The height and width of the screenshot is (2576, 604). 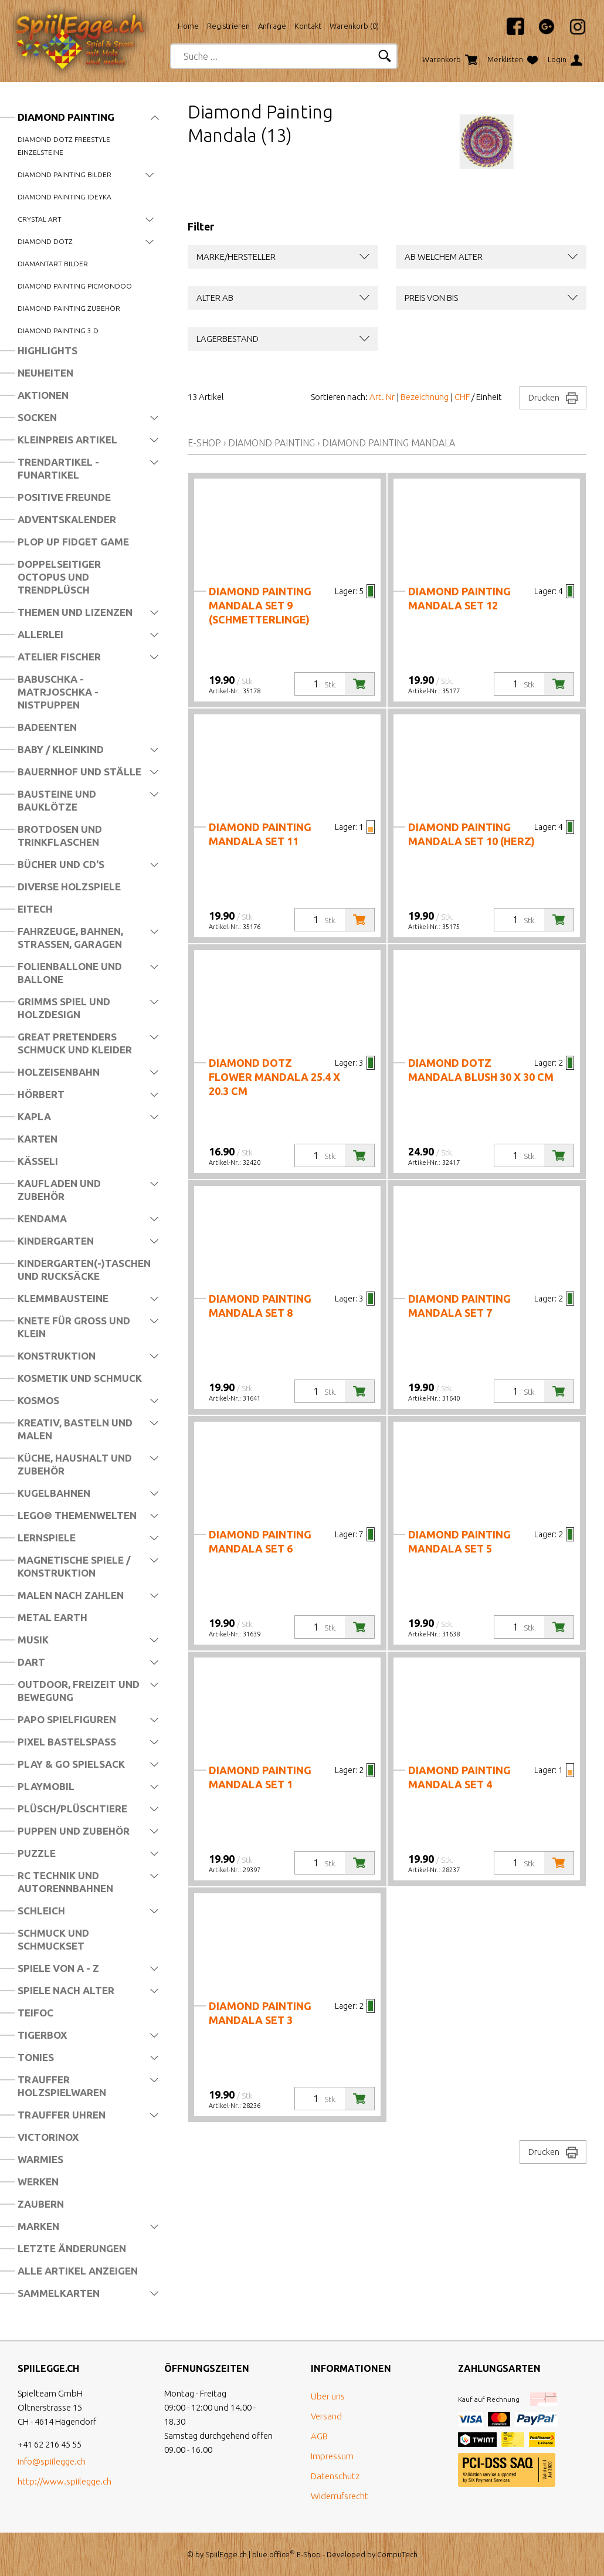 I want to click on Diamond Painting, so click(x=66, y=117).